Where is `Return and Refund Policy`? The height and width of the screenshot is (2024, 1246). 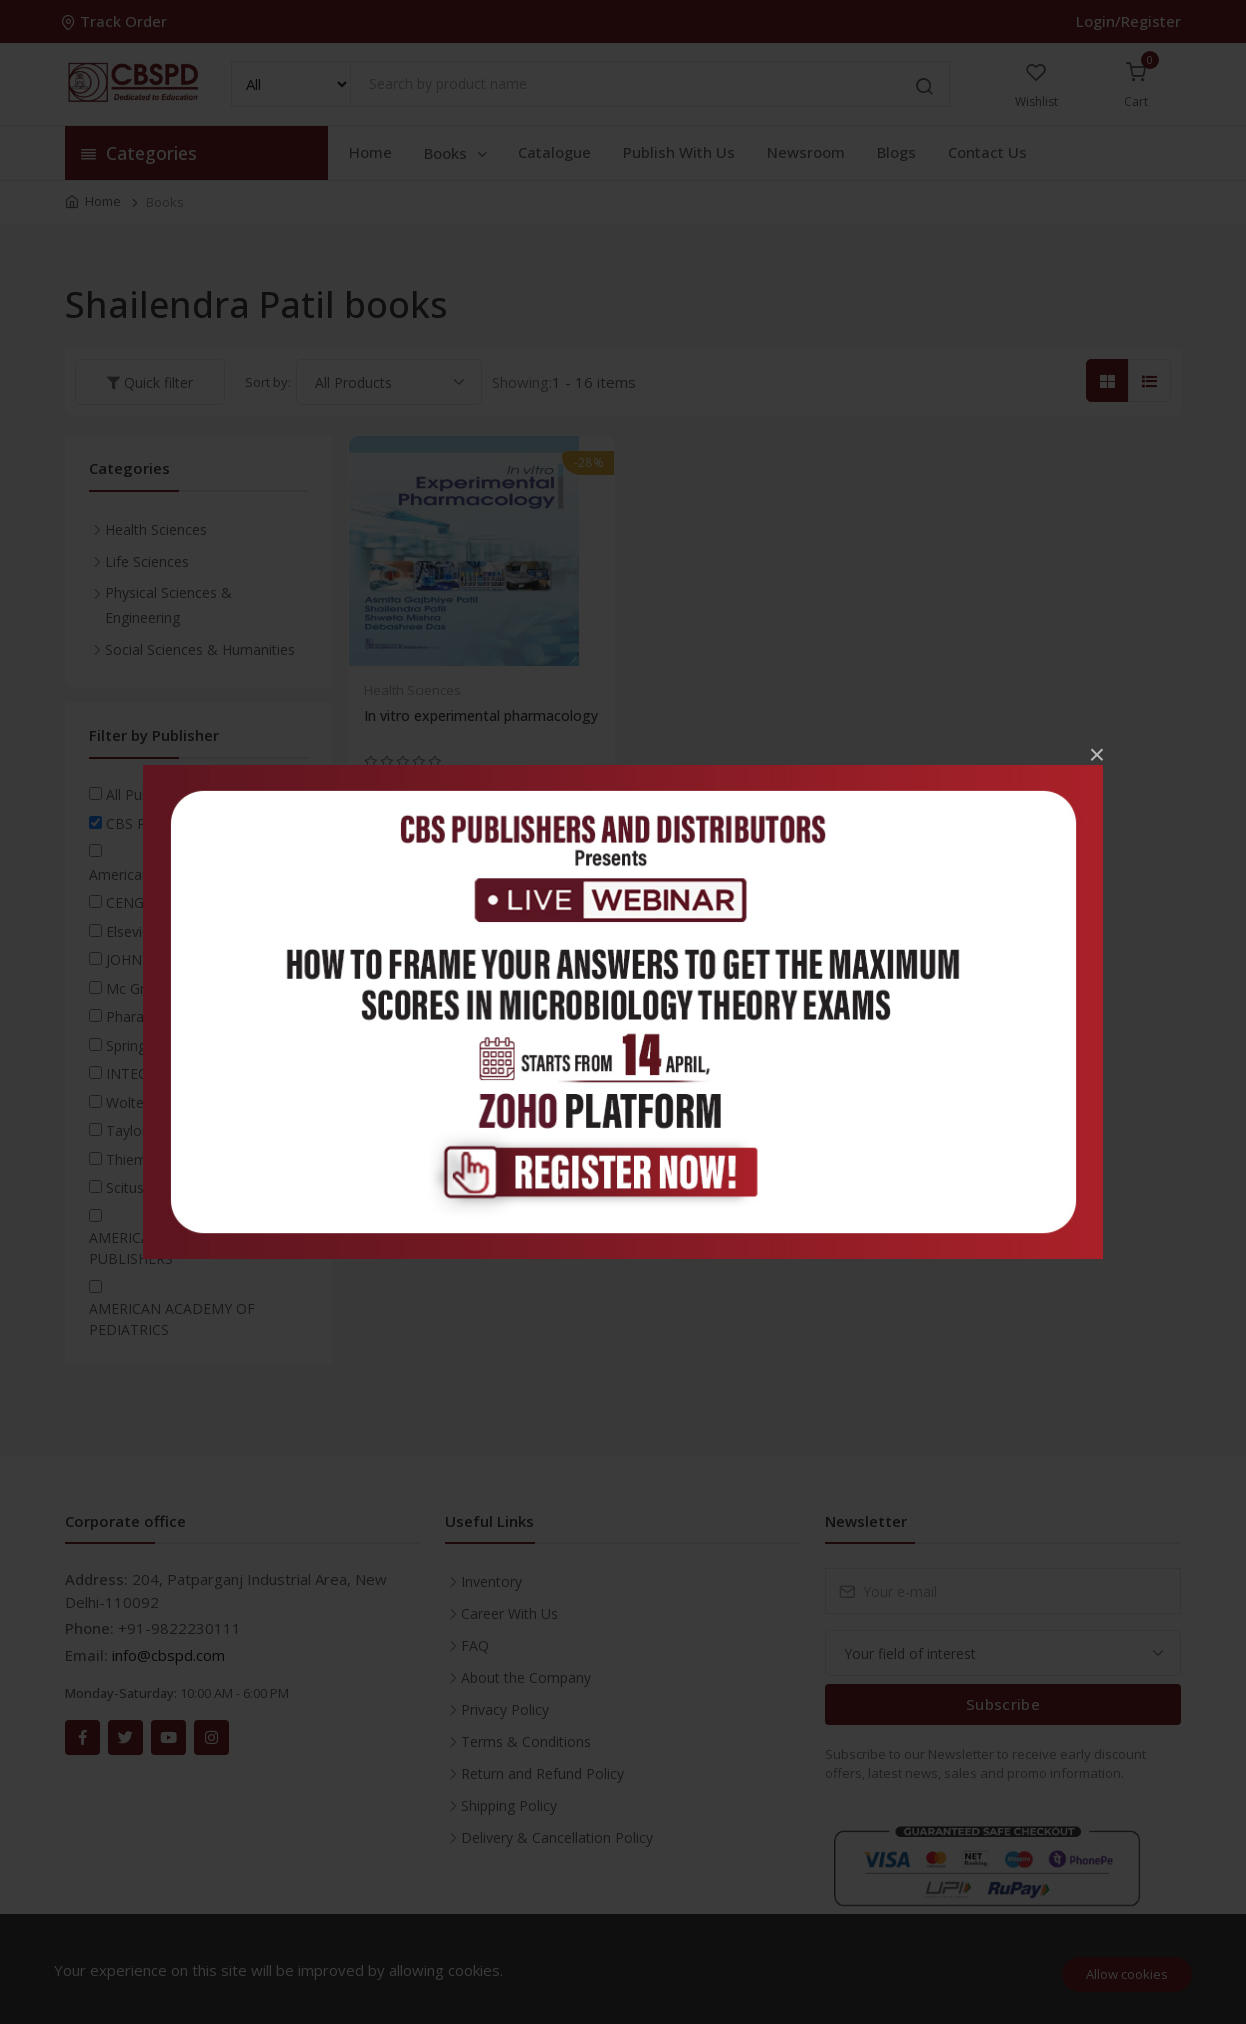 Return and Refund Policy is located at coordinates (542, 1773).